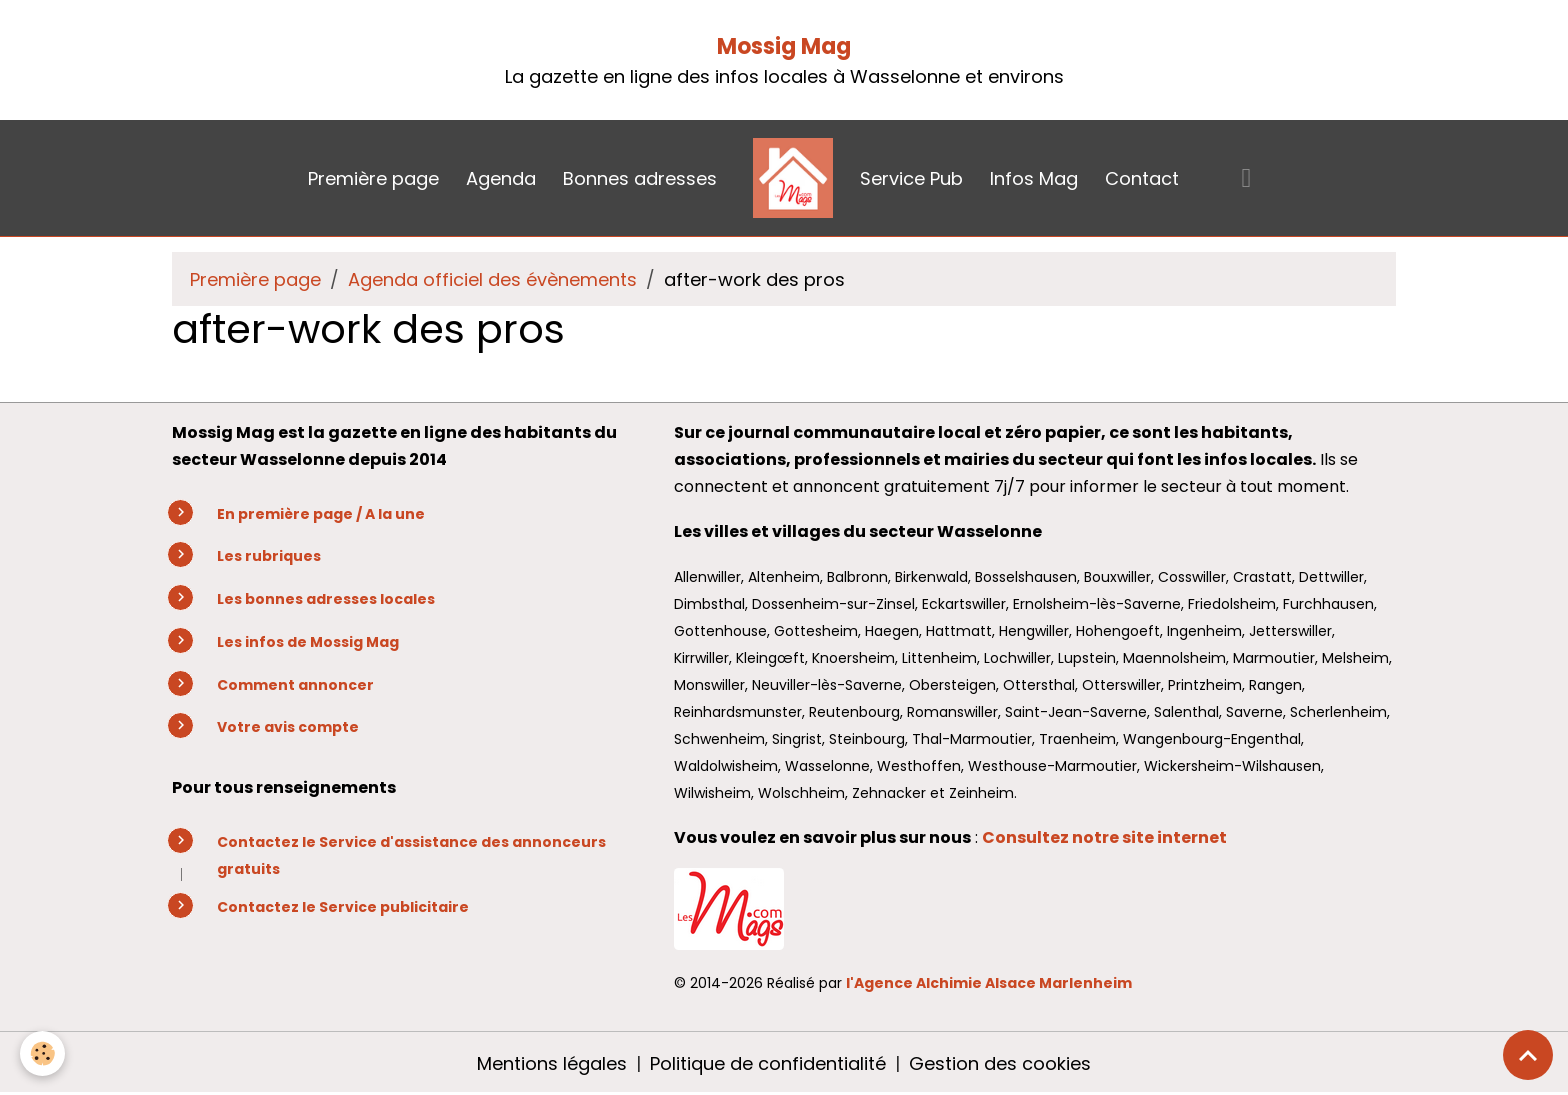 The image size is (1568, 1095). Describe the element at coordinates (1034, 178) in the screenshot. I see `Infos Mag` at that location.